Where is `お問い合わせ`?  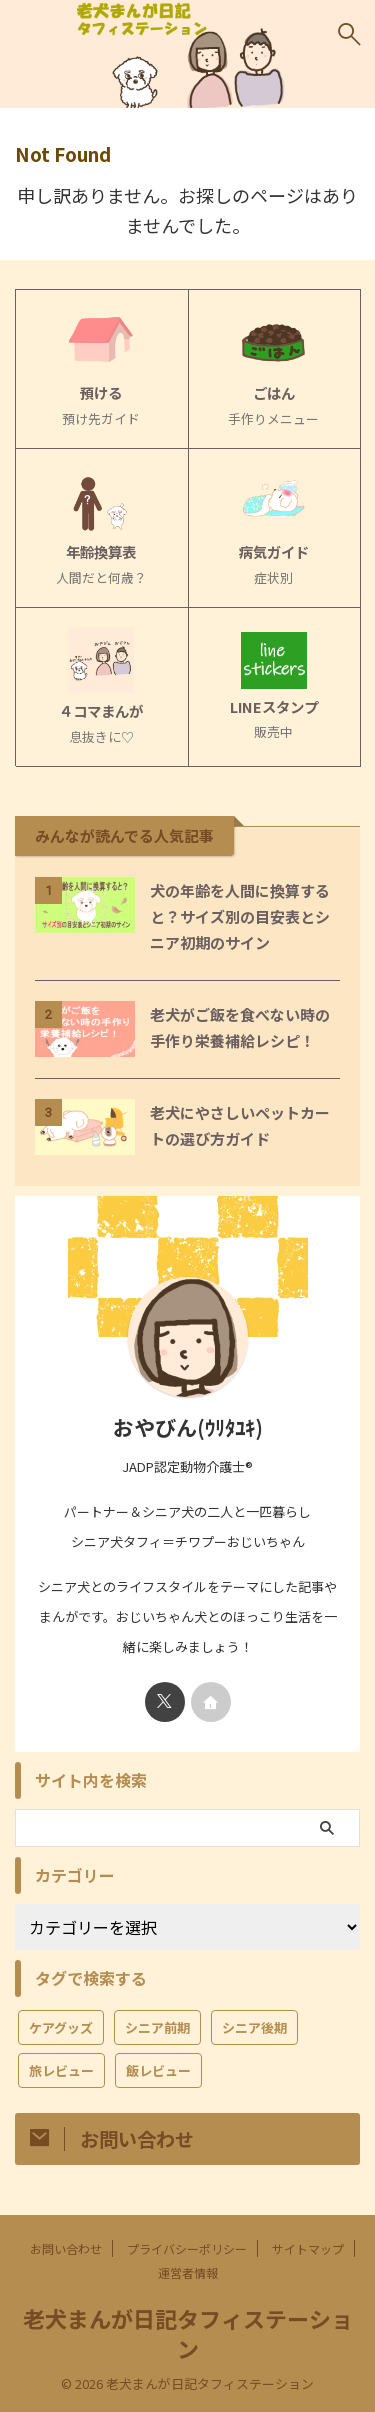 お問い合わせ is located at coordinates (66, 2248).